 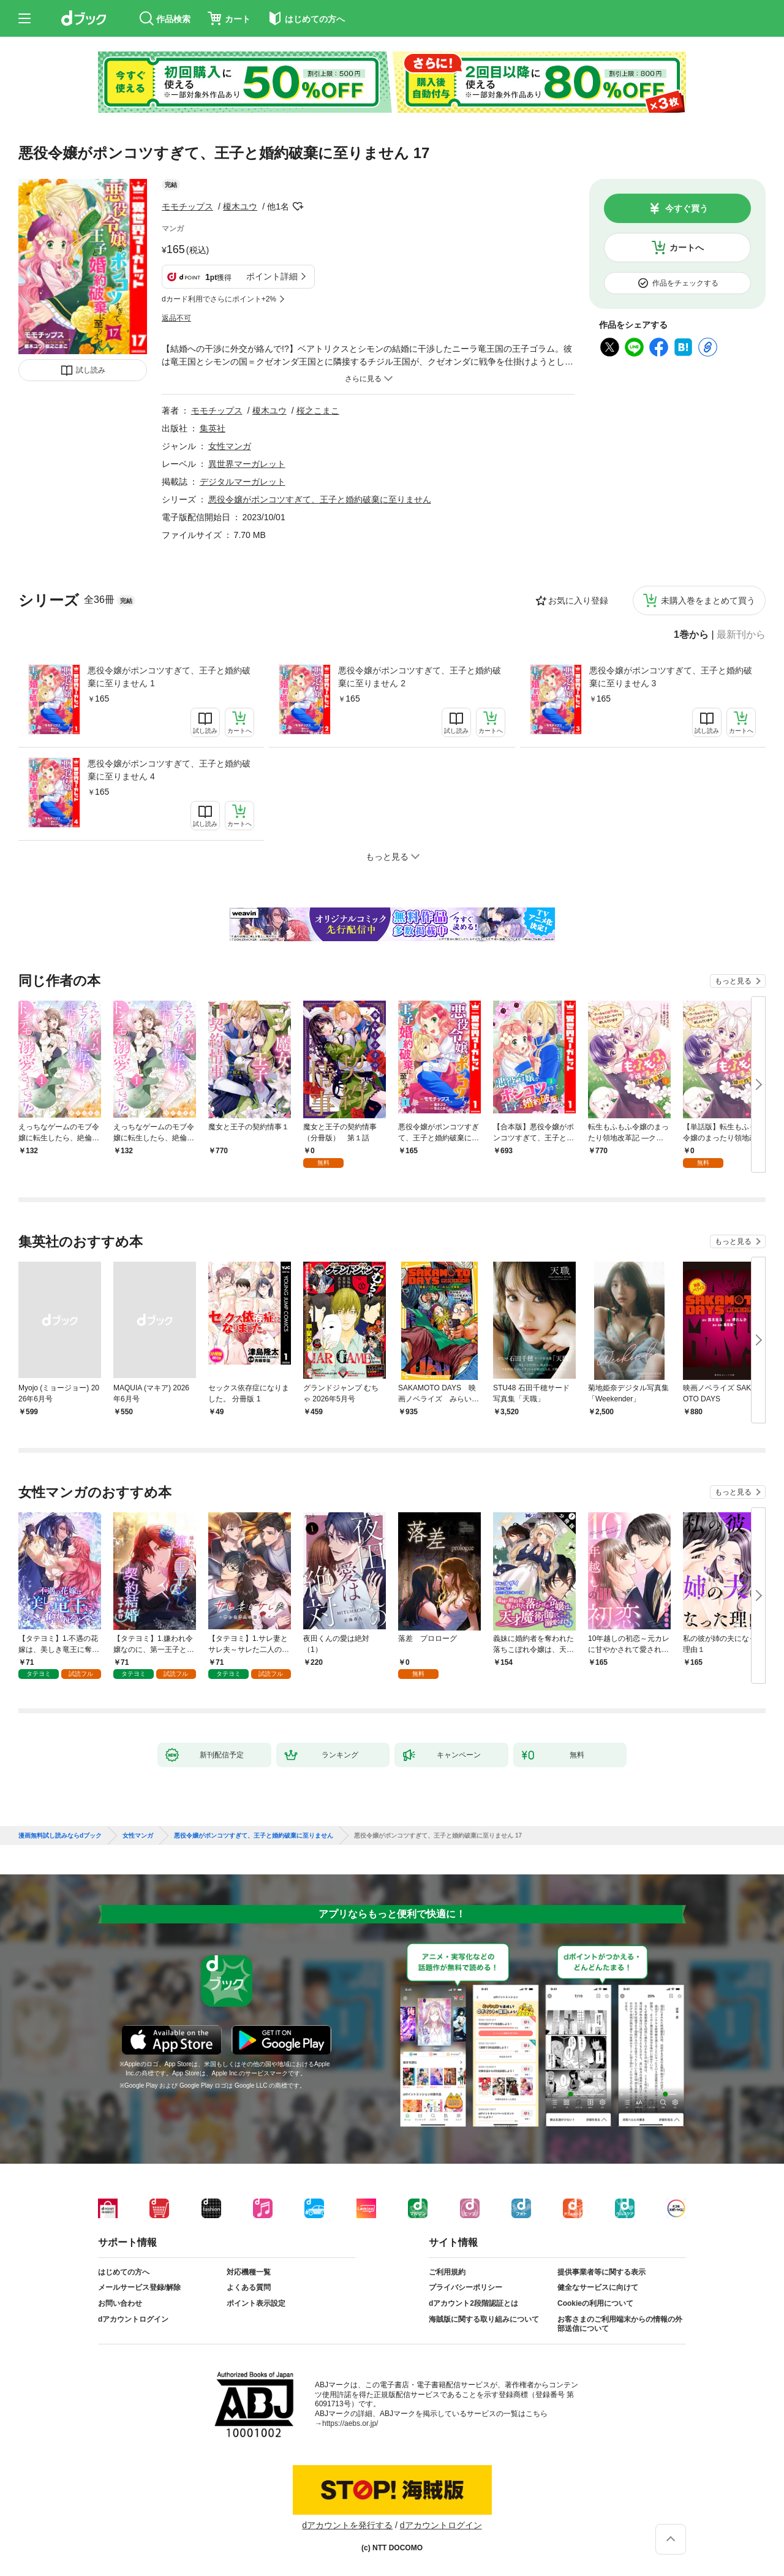 I want to click on デジタルマーガレット, so click(x=242, y=482).